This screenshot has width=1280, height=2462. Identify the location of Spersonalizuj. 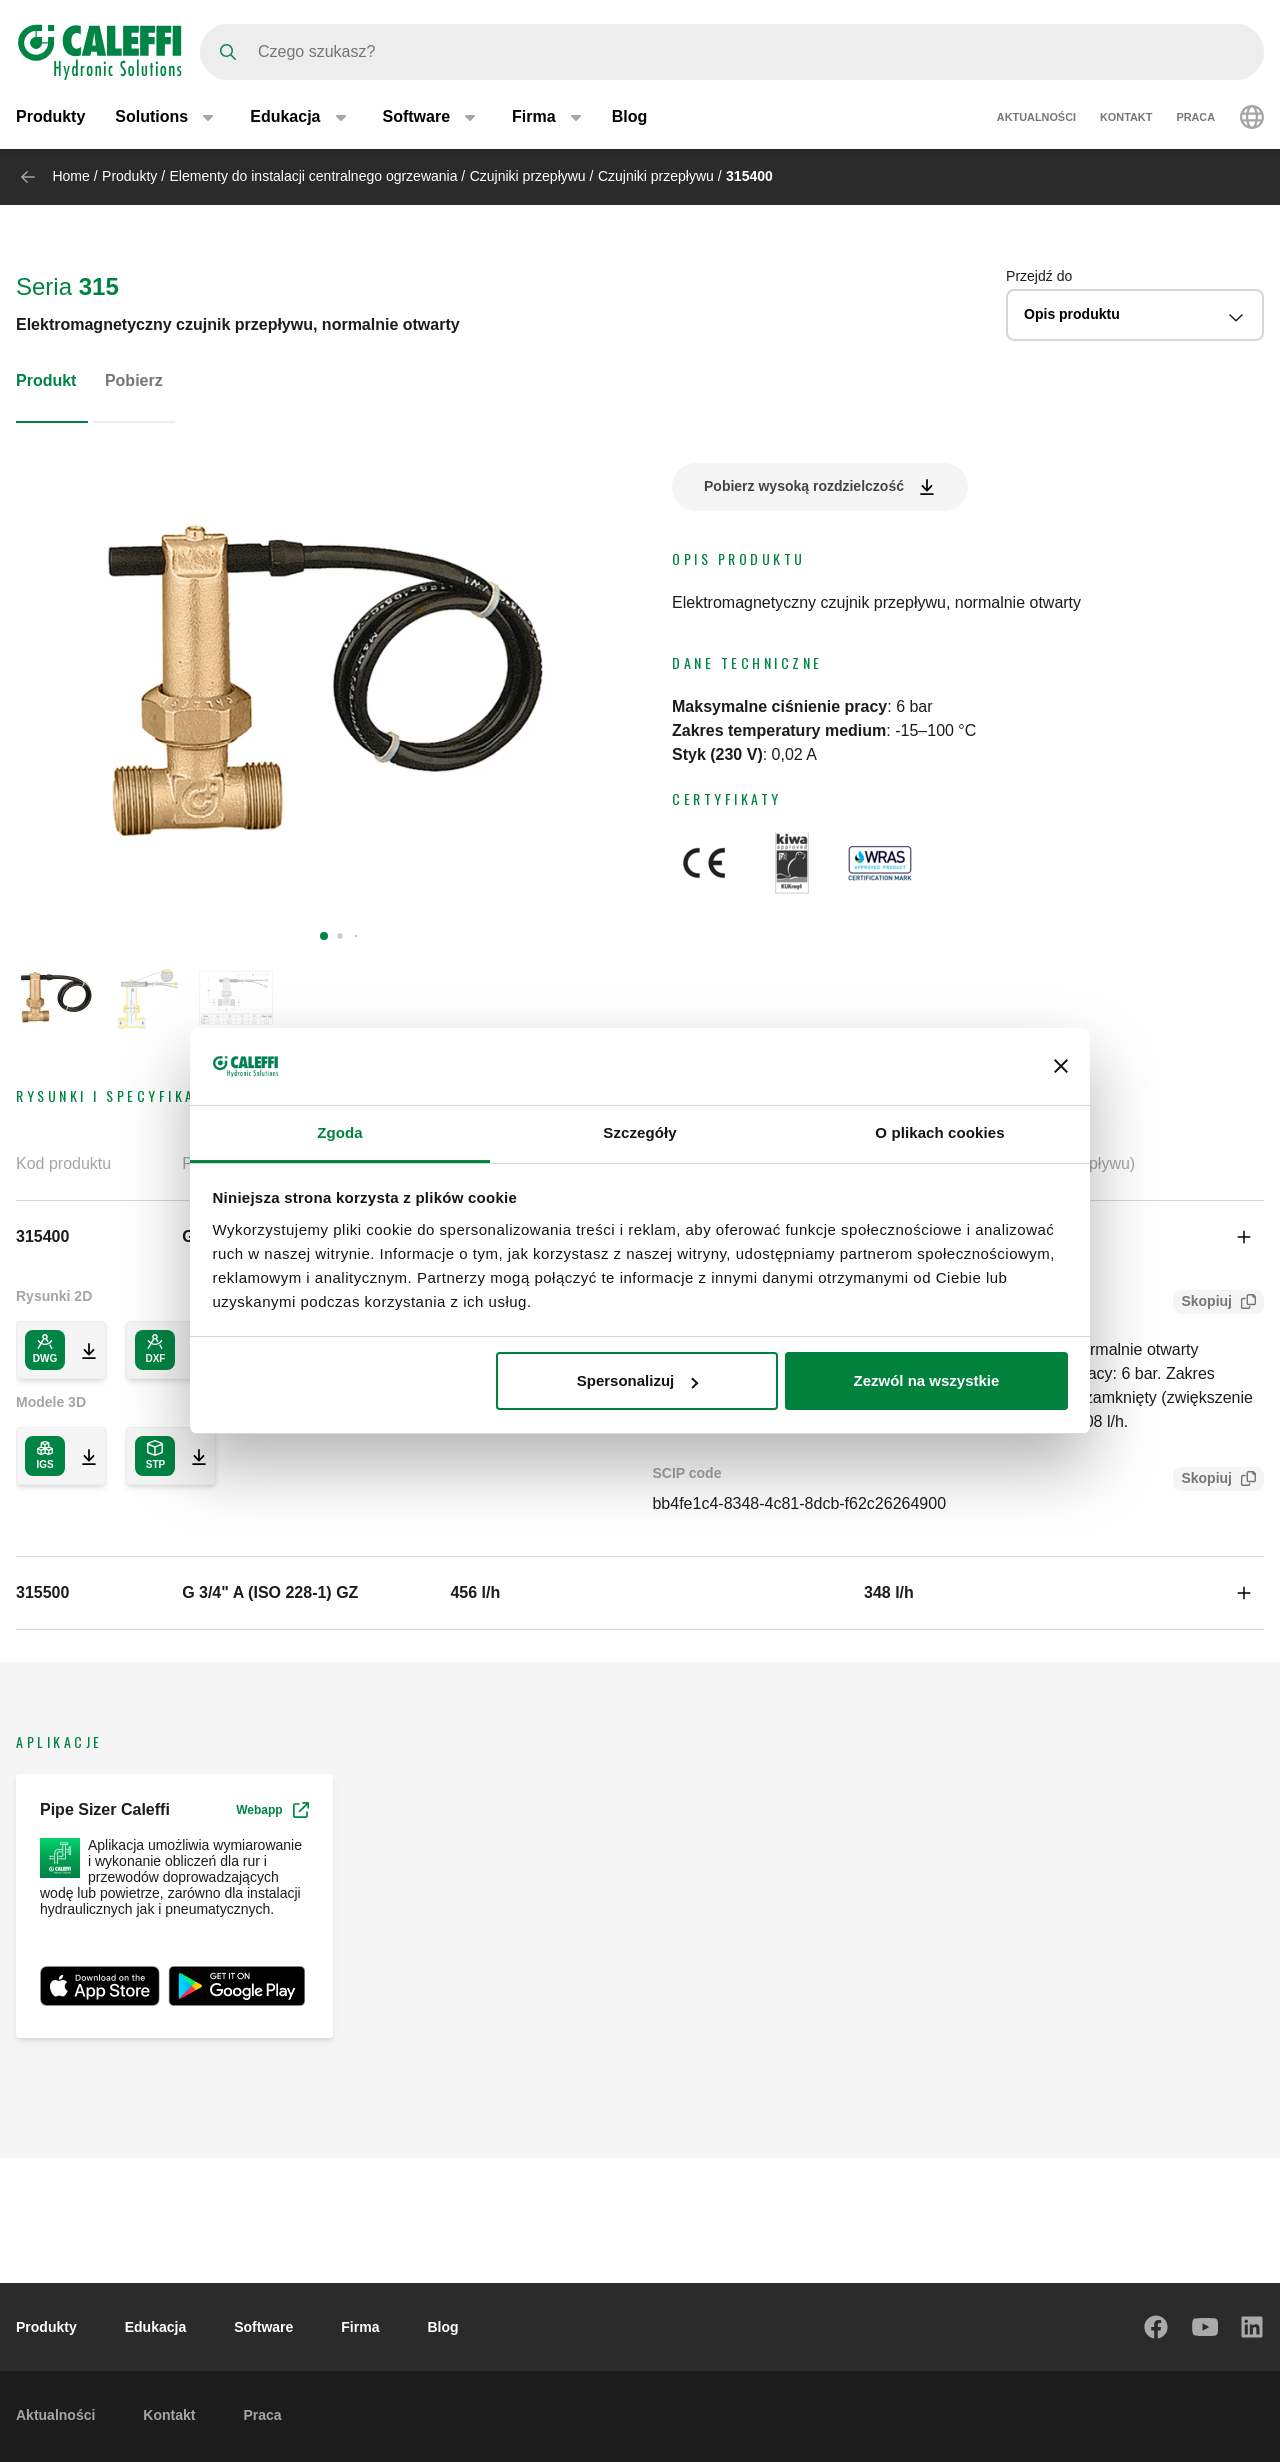
(638, 1380).